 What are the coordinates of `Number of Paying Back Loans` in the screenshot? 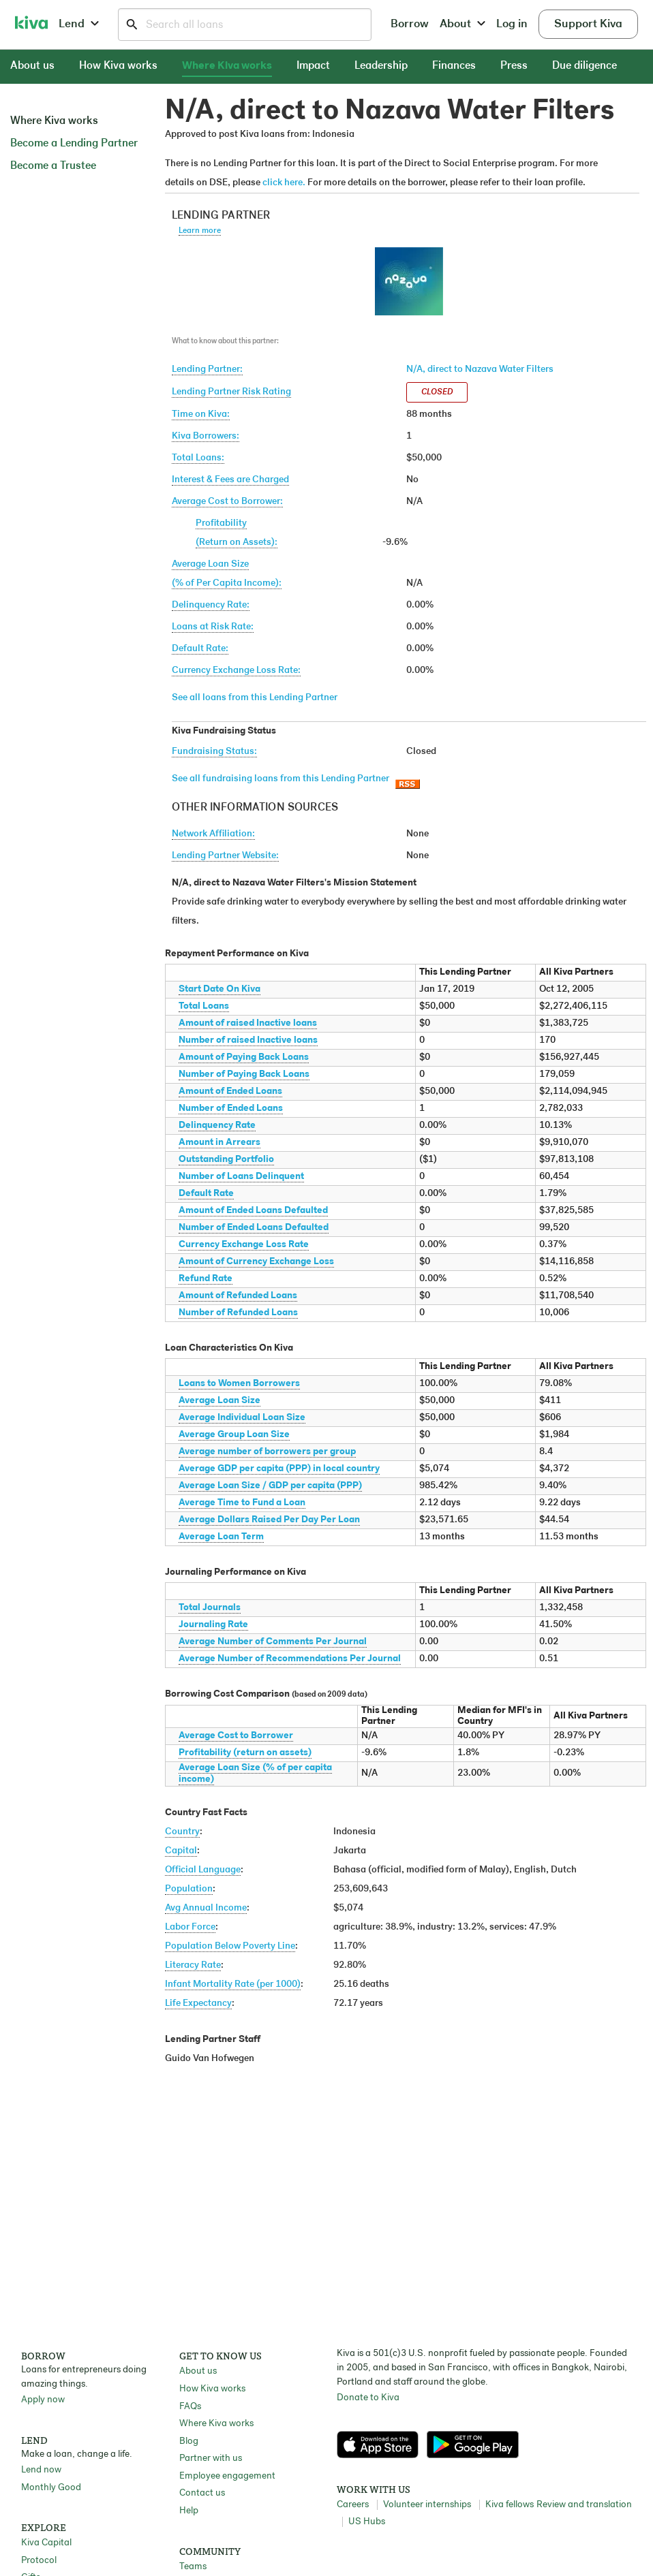 It's located at (244, 1074).